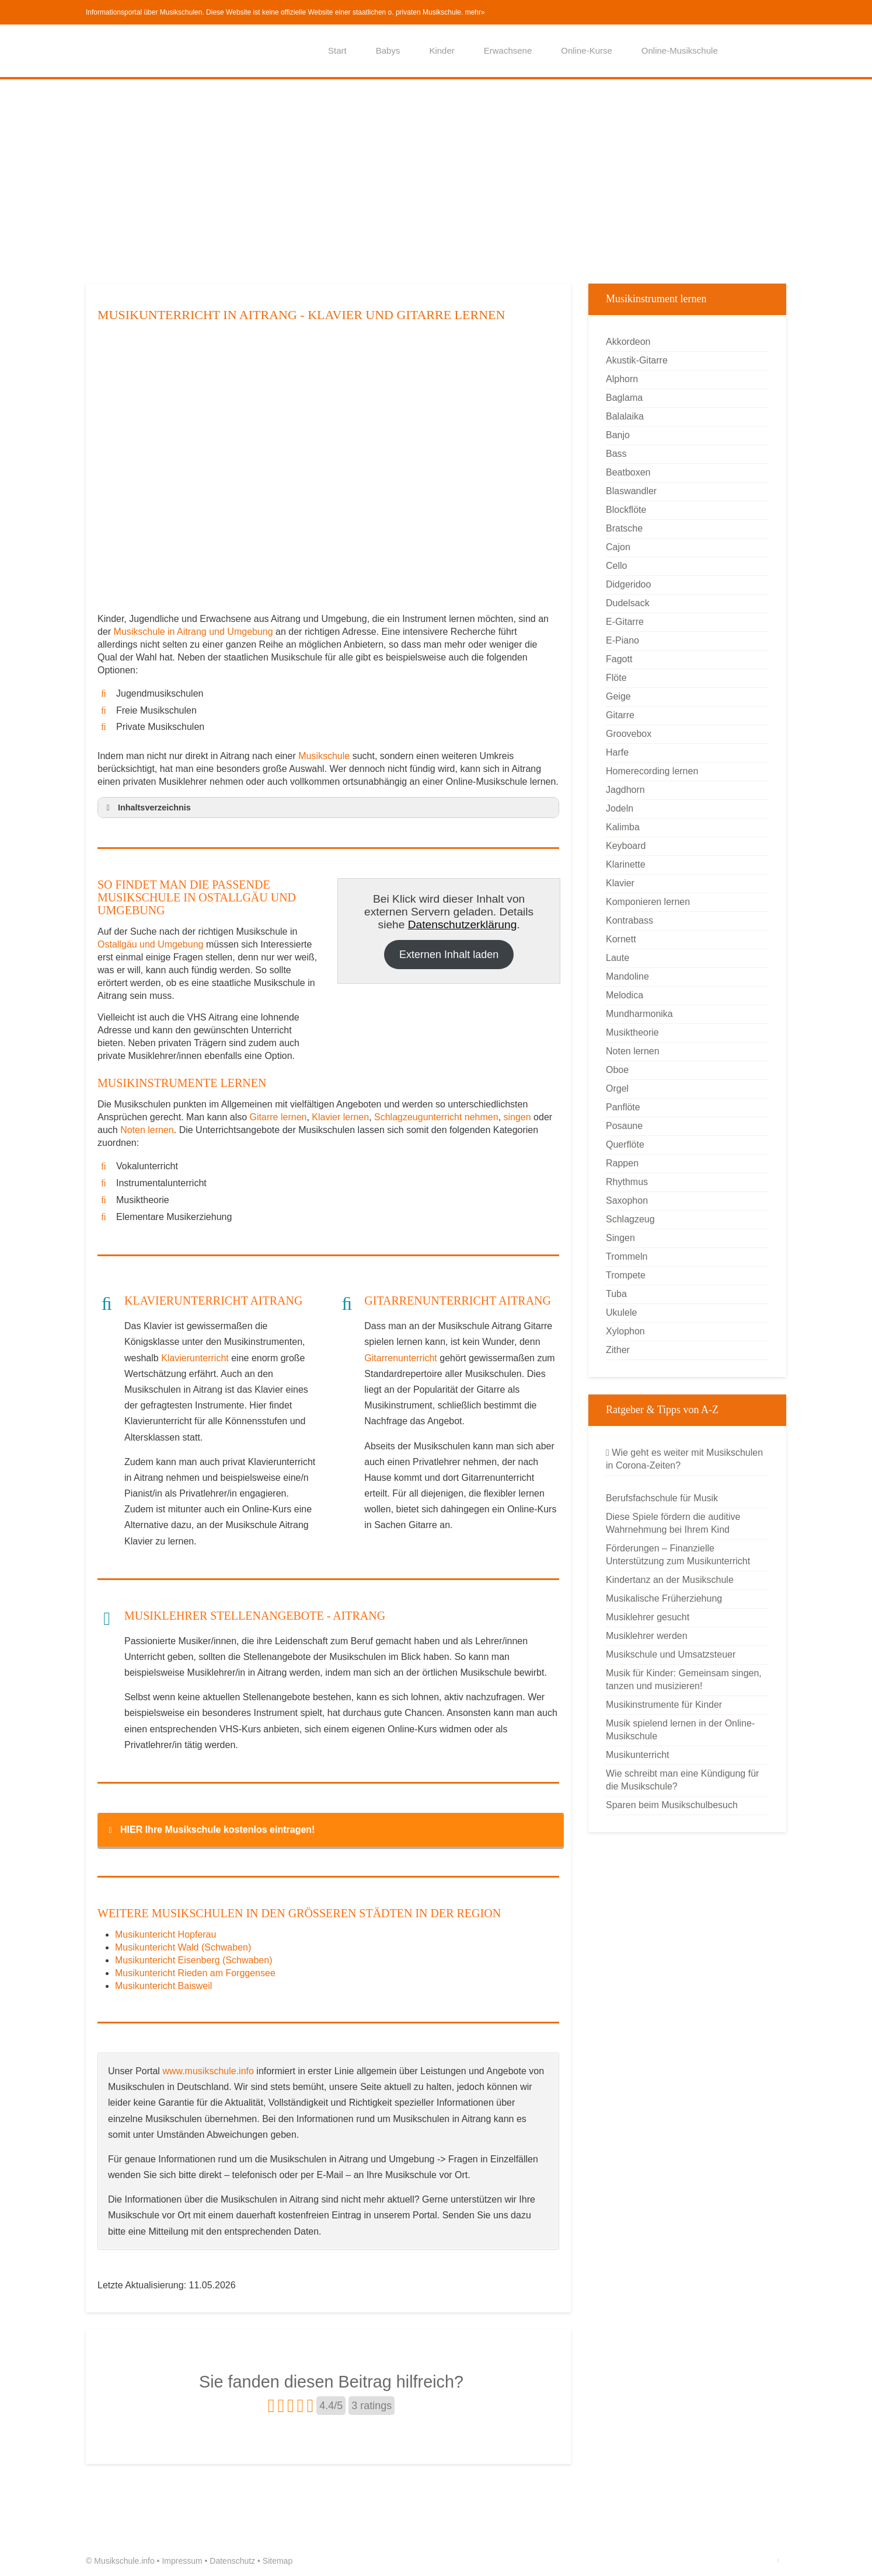 This screenshot has height=2576, width=872. Describe the element at coordinates (193, 1960) in the screenshot. I see `Musikuntericht Eisenberg (Schwaben)` at that location.